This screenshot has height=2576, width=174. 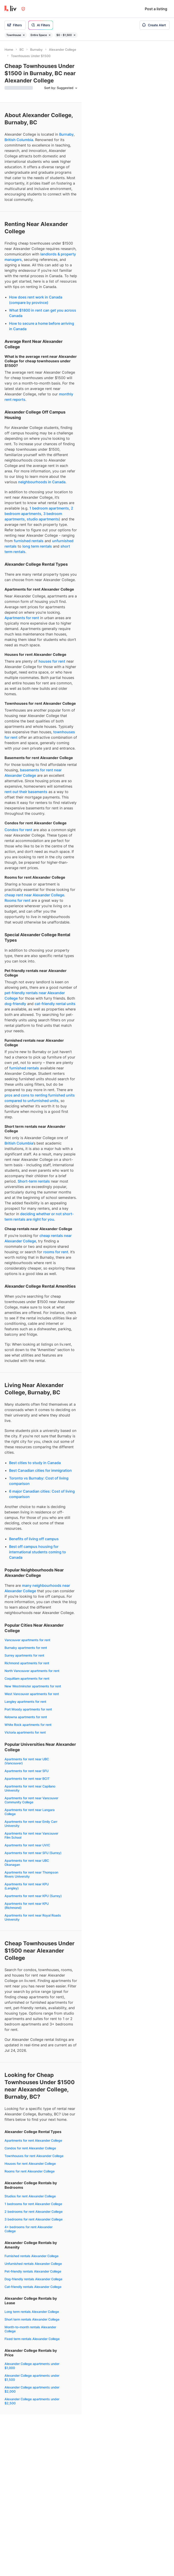 I want to click on 1 bedroom apartments, so click(x=49, y=508).